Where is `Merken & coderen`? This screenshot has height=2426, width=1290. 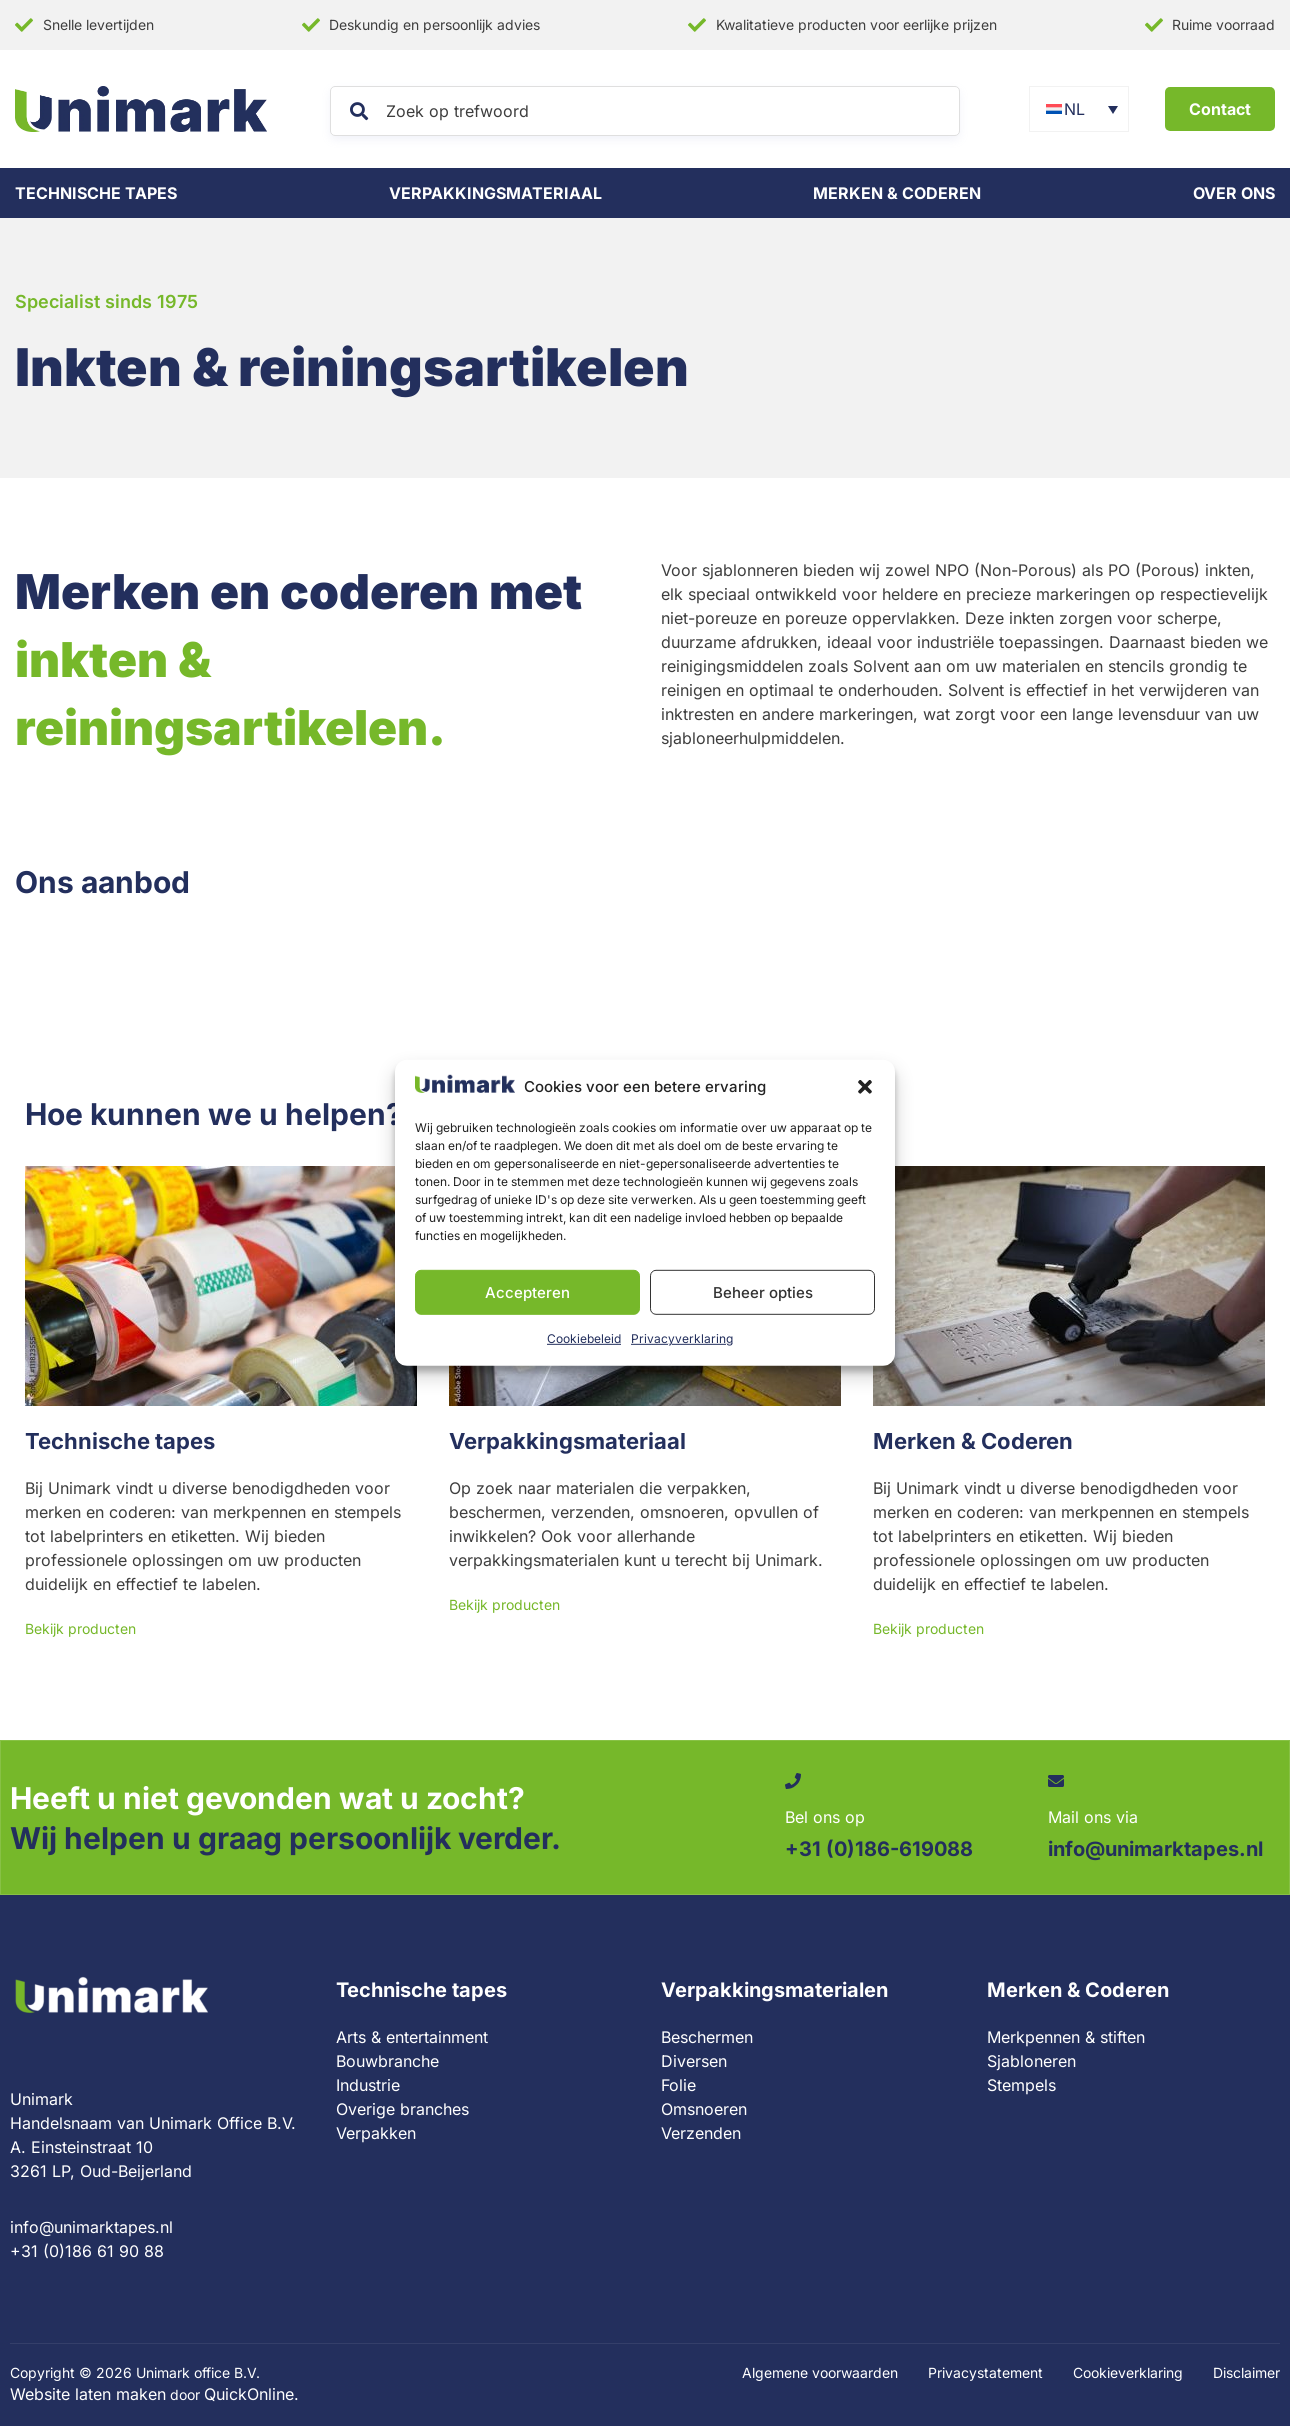 Merken & coderen is located at coordinates (897, 193).